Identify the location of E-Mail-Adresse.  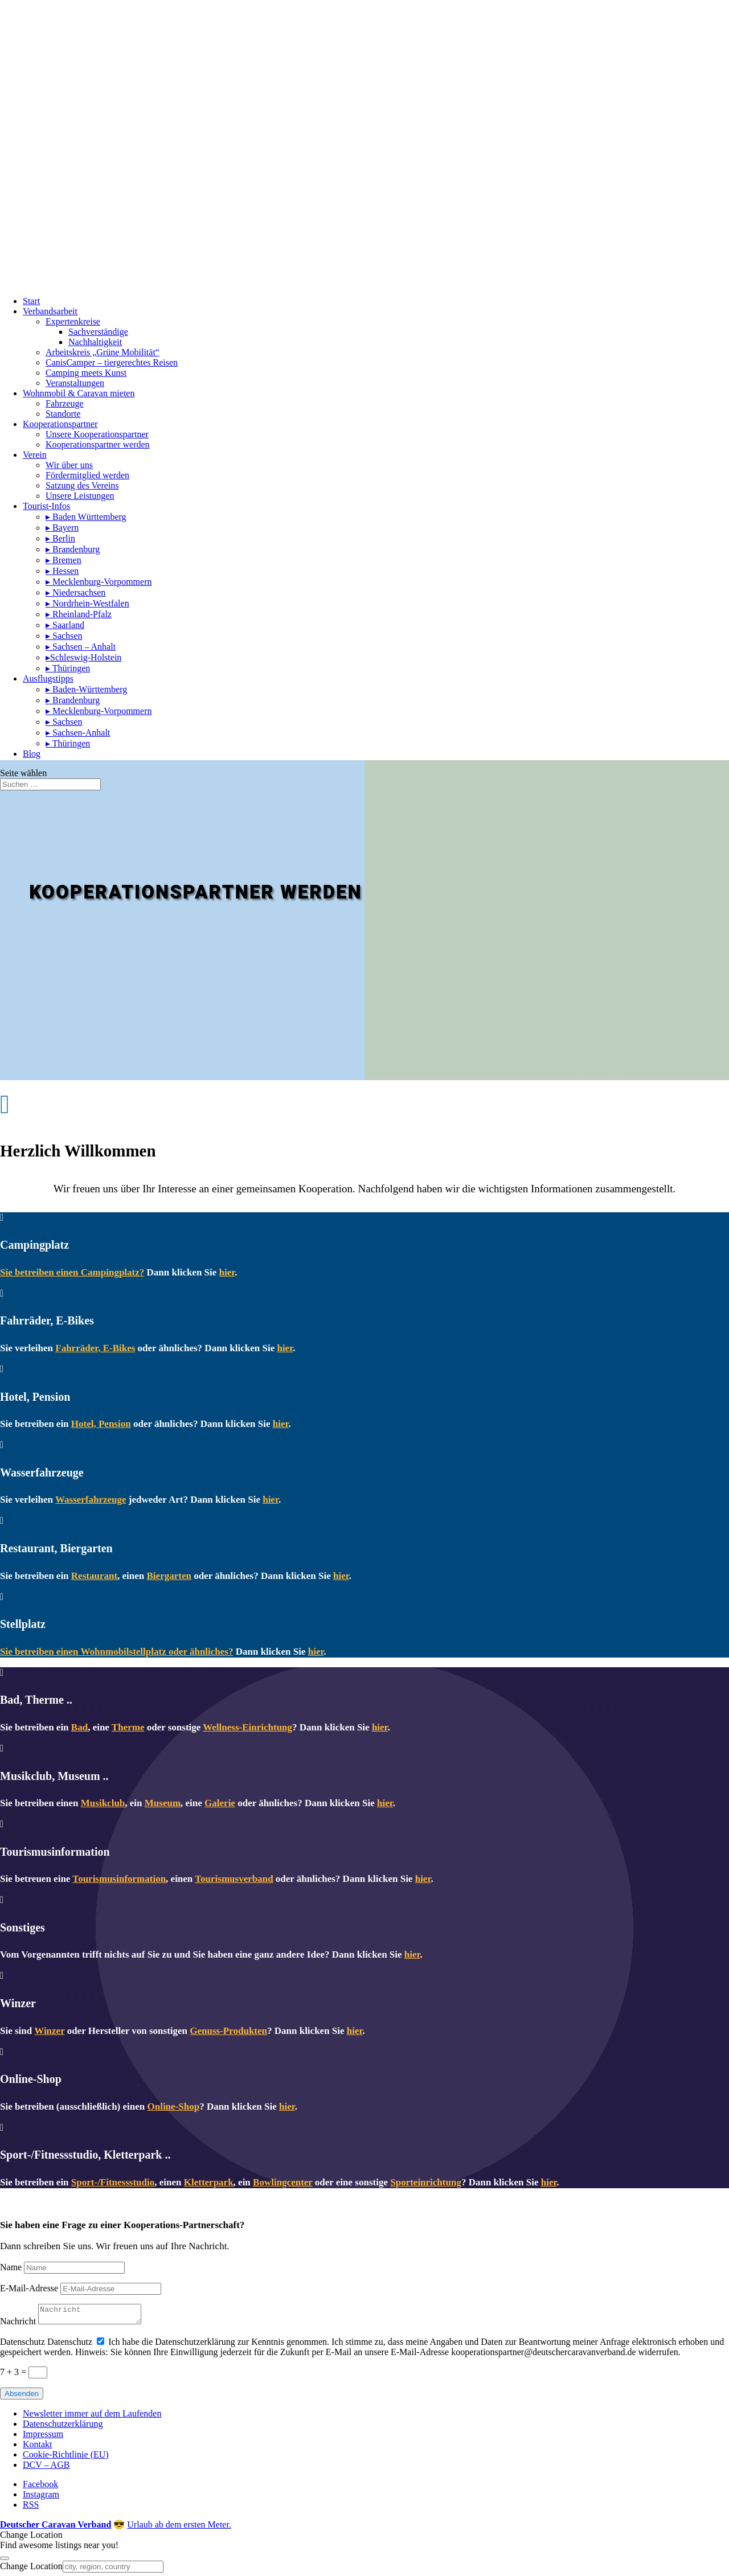
(29, 2288).